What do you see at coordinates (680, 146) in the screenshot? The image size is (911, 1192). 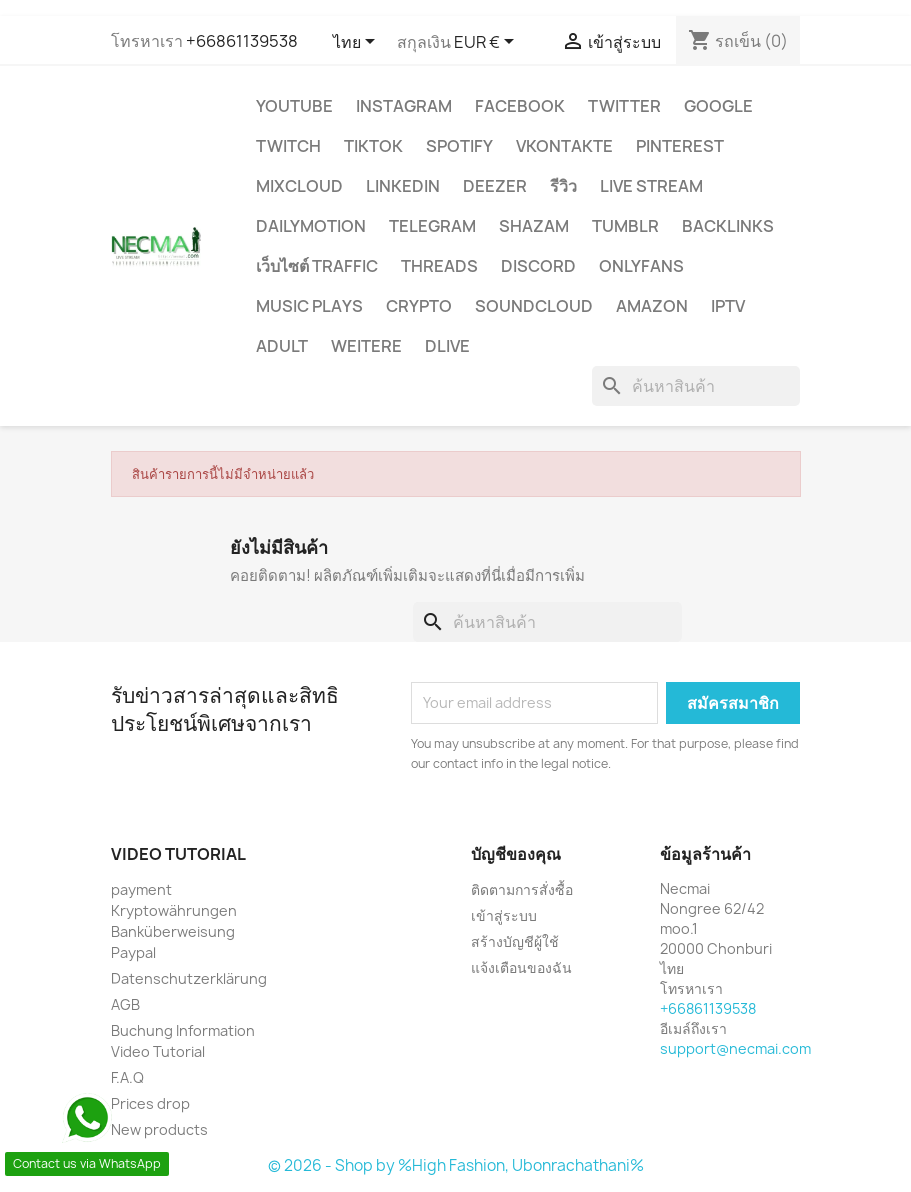 I see `Pinterest` at bounding box center [680, 146].